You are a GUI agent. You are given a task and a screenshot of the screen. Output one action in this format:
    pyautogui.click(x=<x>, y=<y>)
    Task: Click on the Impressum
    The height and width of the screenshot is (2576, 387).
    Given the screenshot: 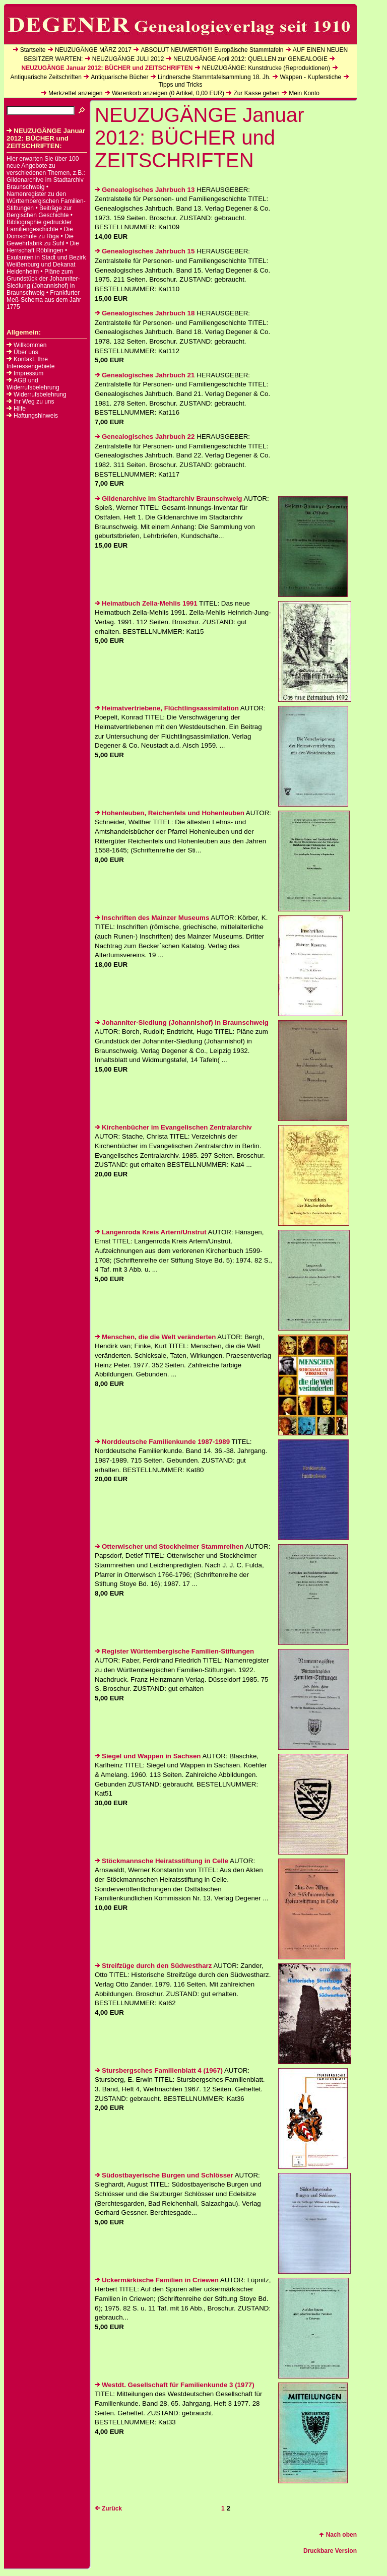 What is the action you would take?
    pyautogui.click(x=28, y=373)
    